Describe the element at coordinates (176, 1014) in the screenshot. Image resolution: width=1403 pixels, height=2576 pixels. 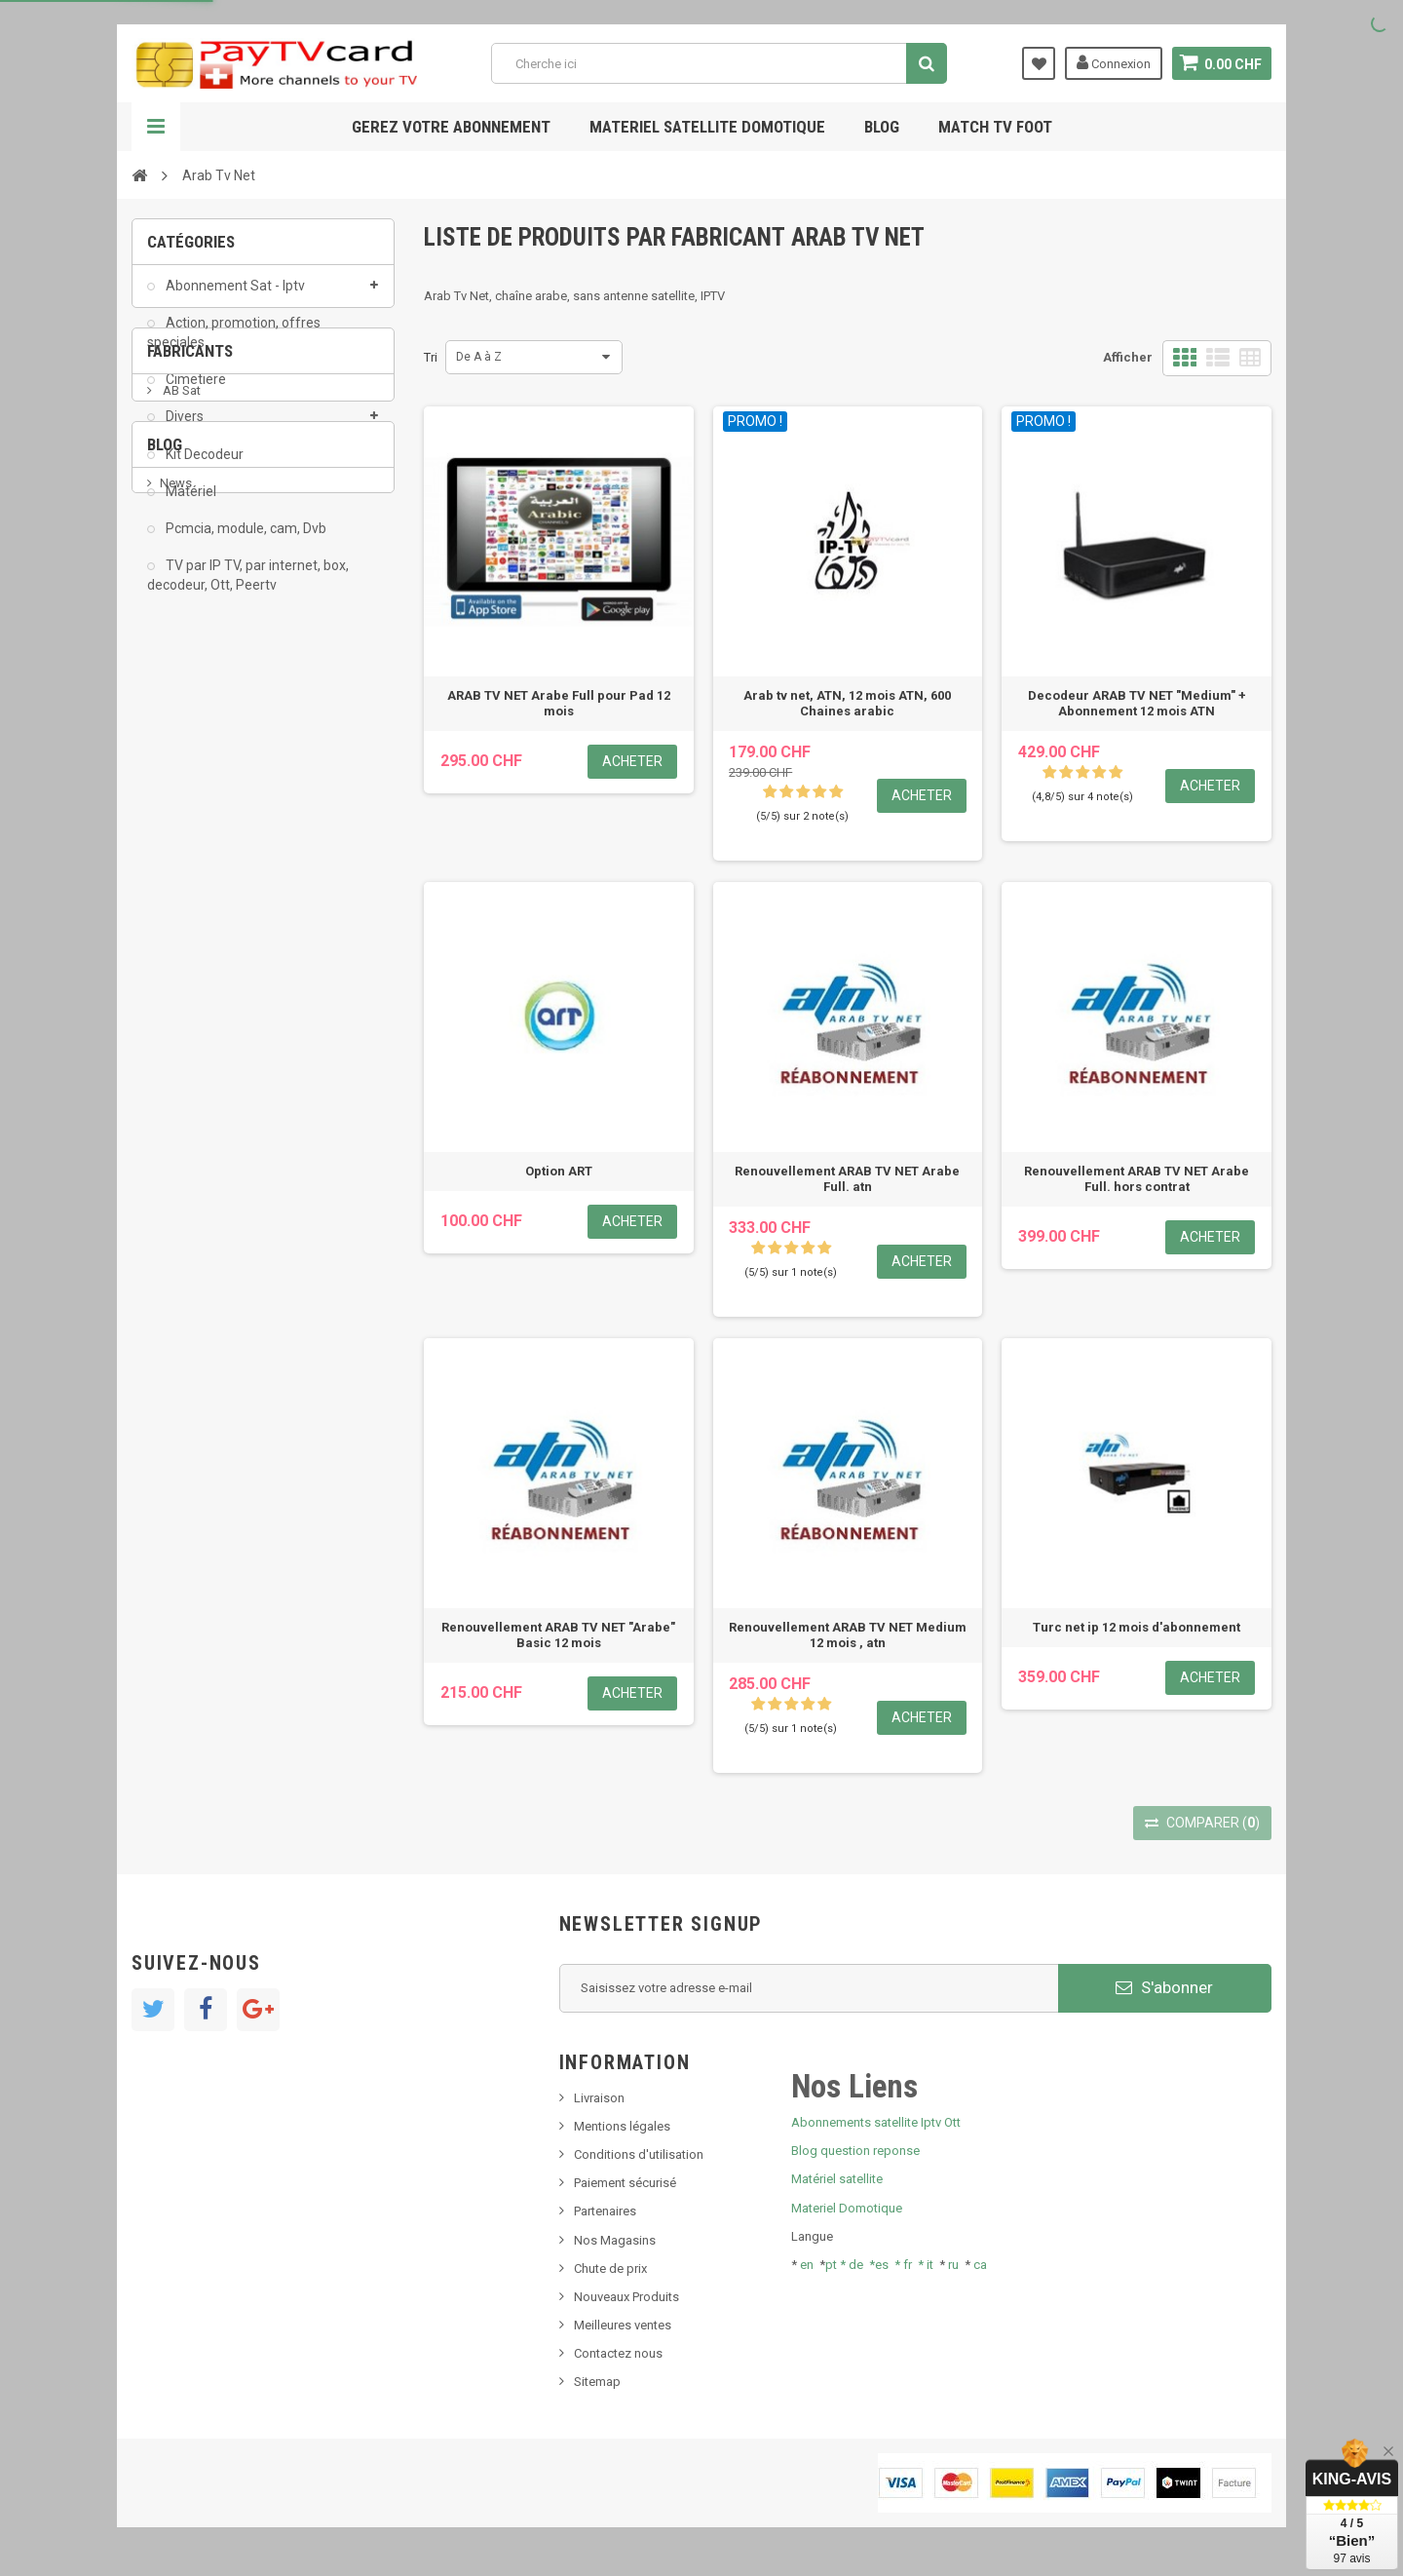
I see `News` at that location.